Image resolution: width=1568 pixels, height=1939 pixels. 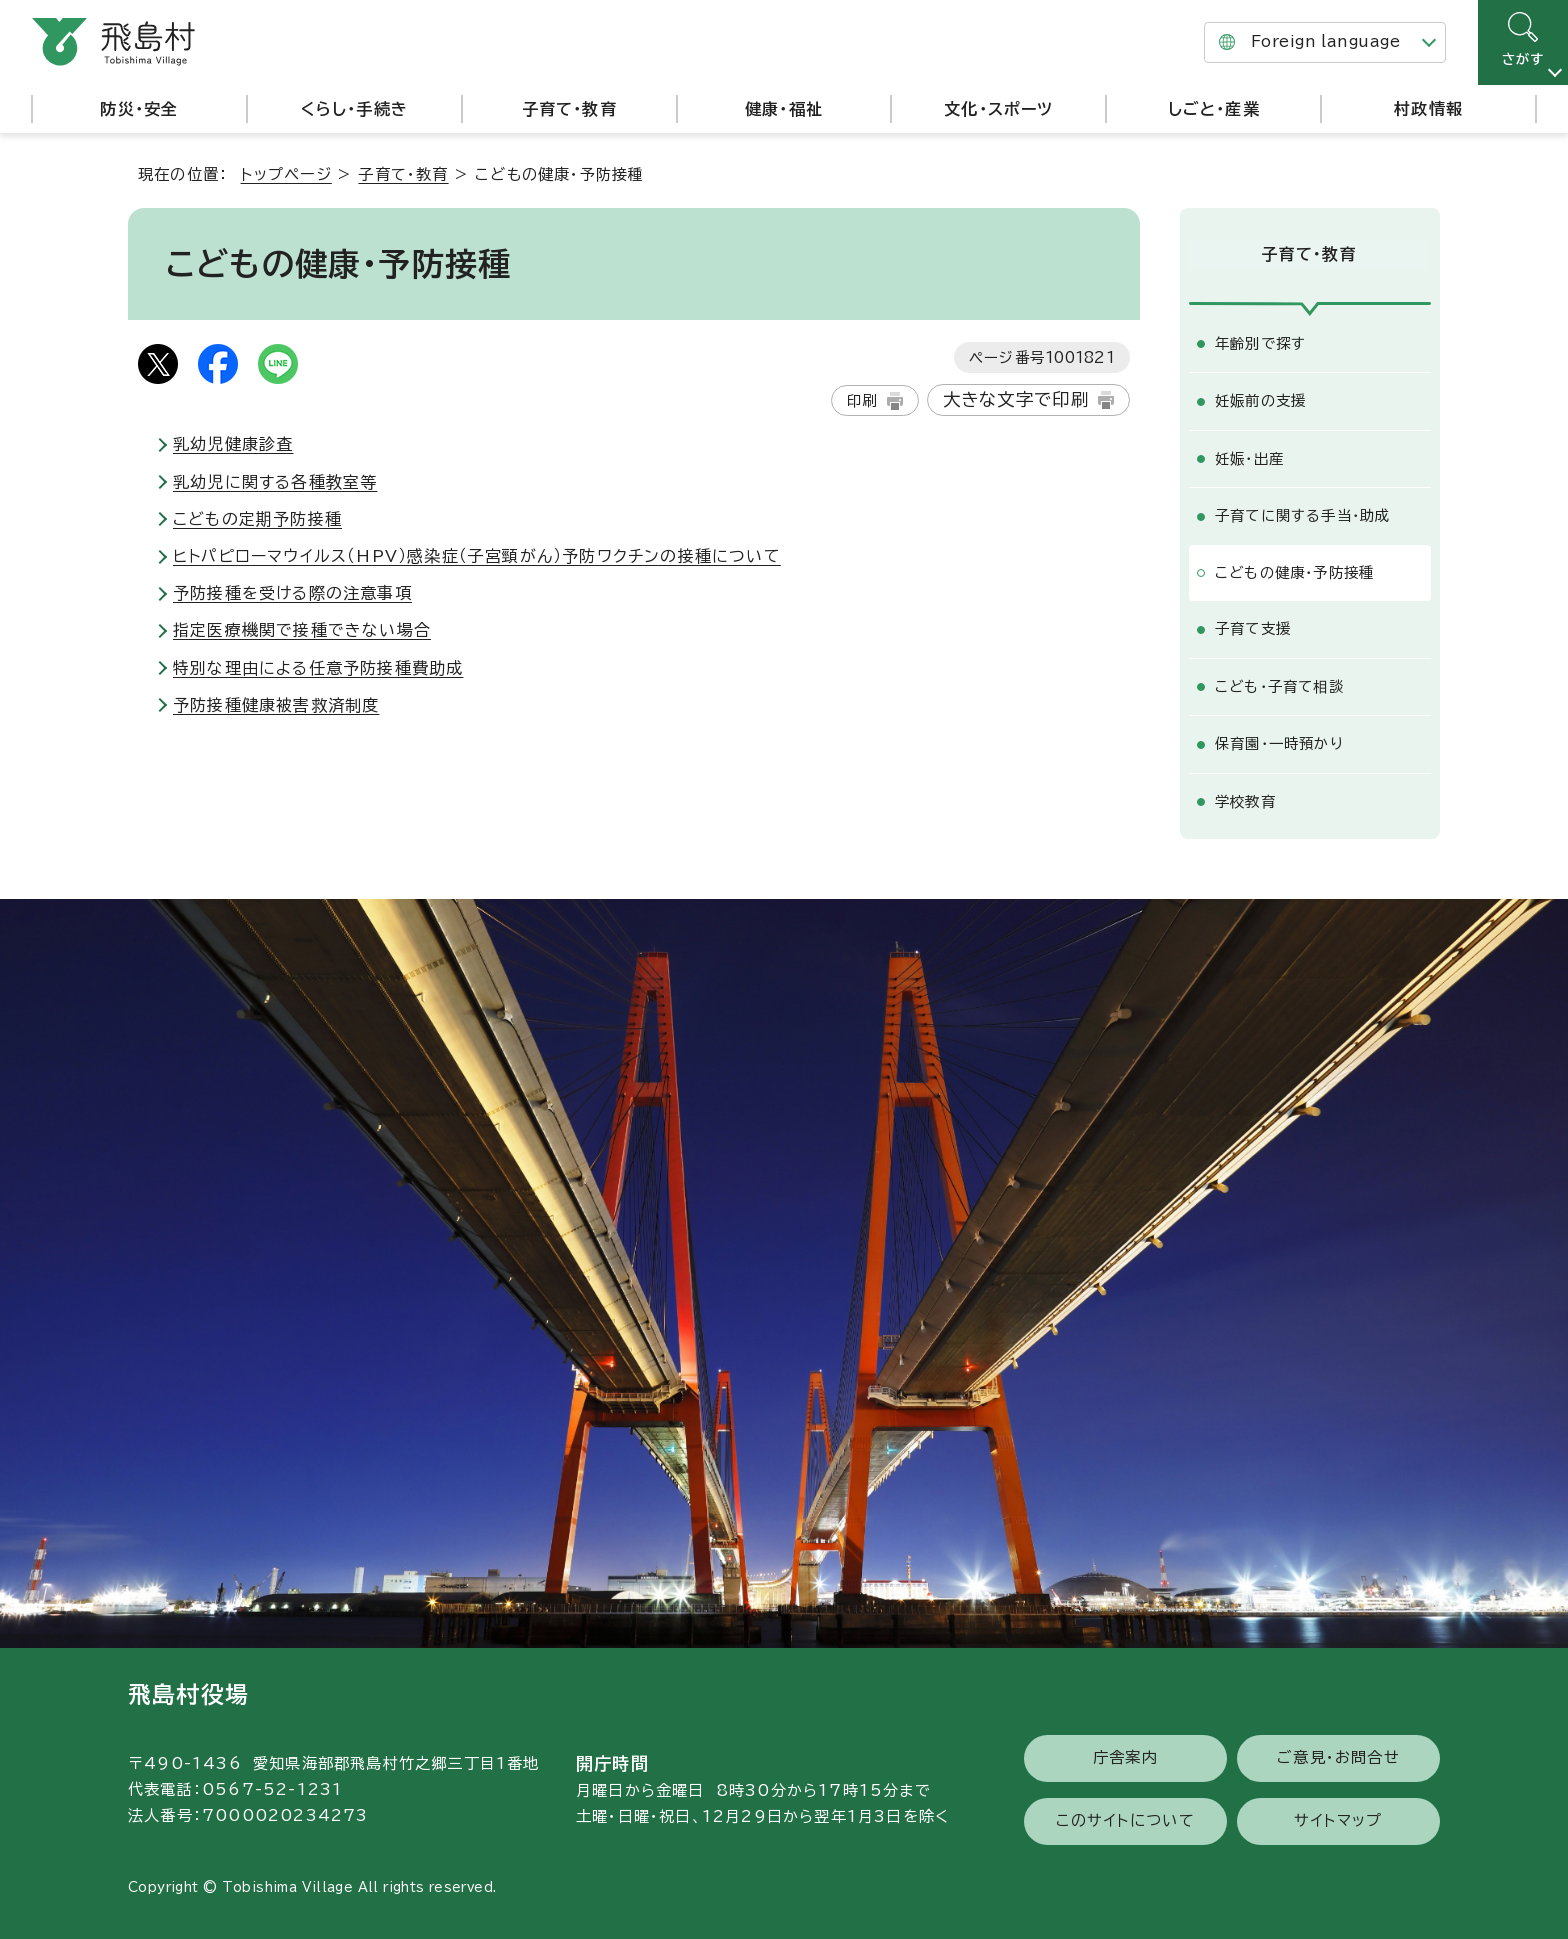 I want to click on 特別な理由による任意予防接種費助成, so click(x=318, y=668).